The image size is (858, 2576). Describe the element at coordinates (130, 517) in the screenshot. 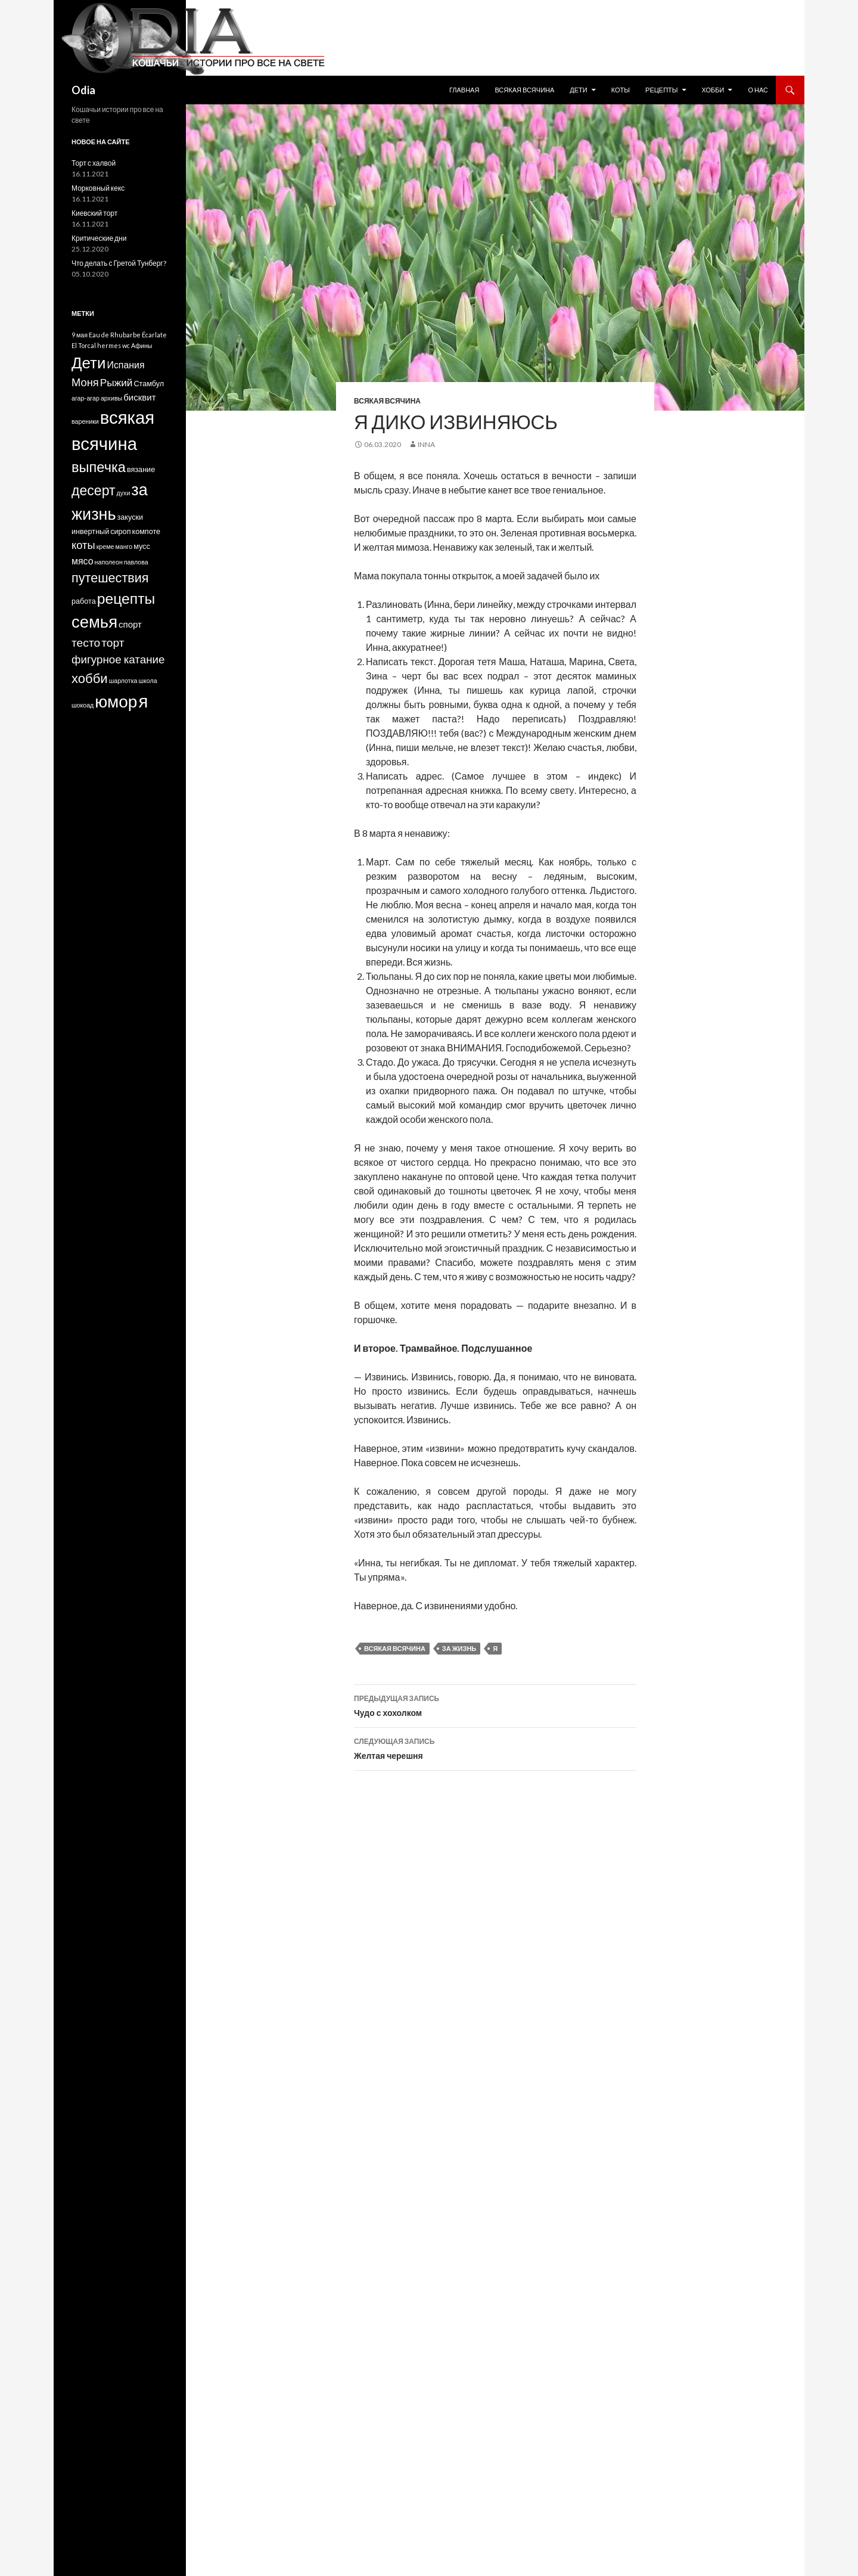

I see `закуски [закуски (2 элемента)]` at that location.